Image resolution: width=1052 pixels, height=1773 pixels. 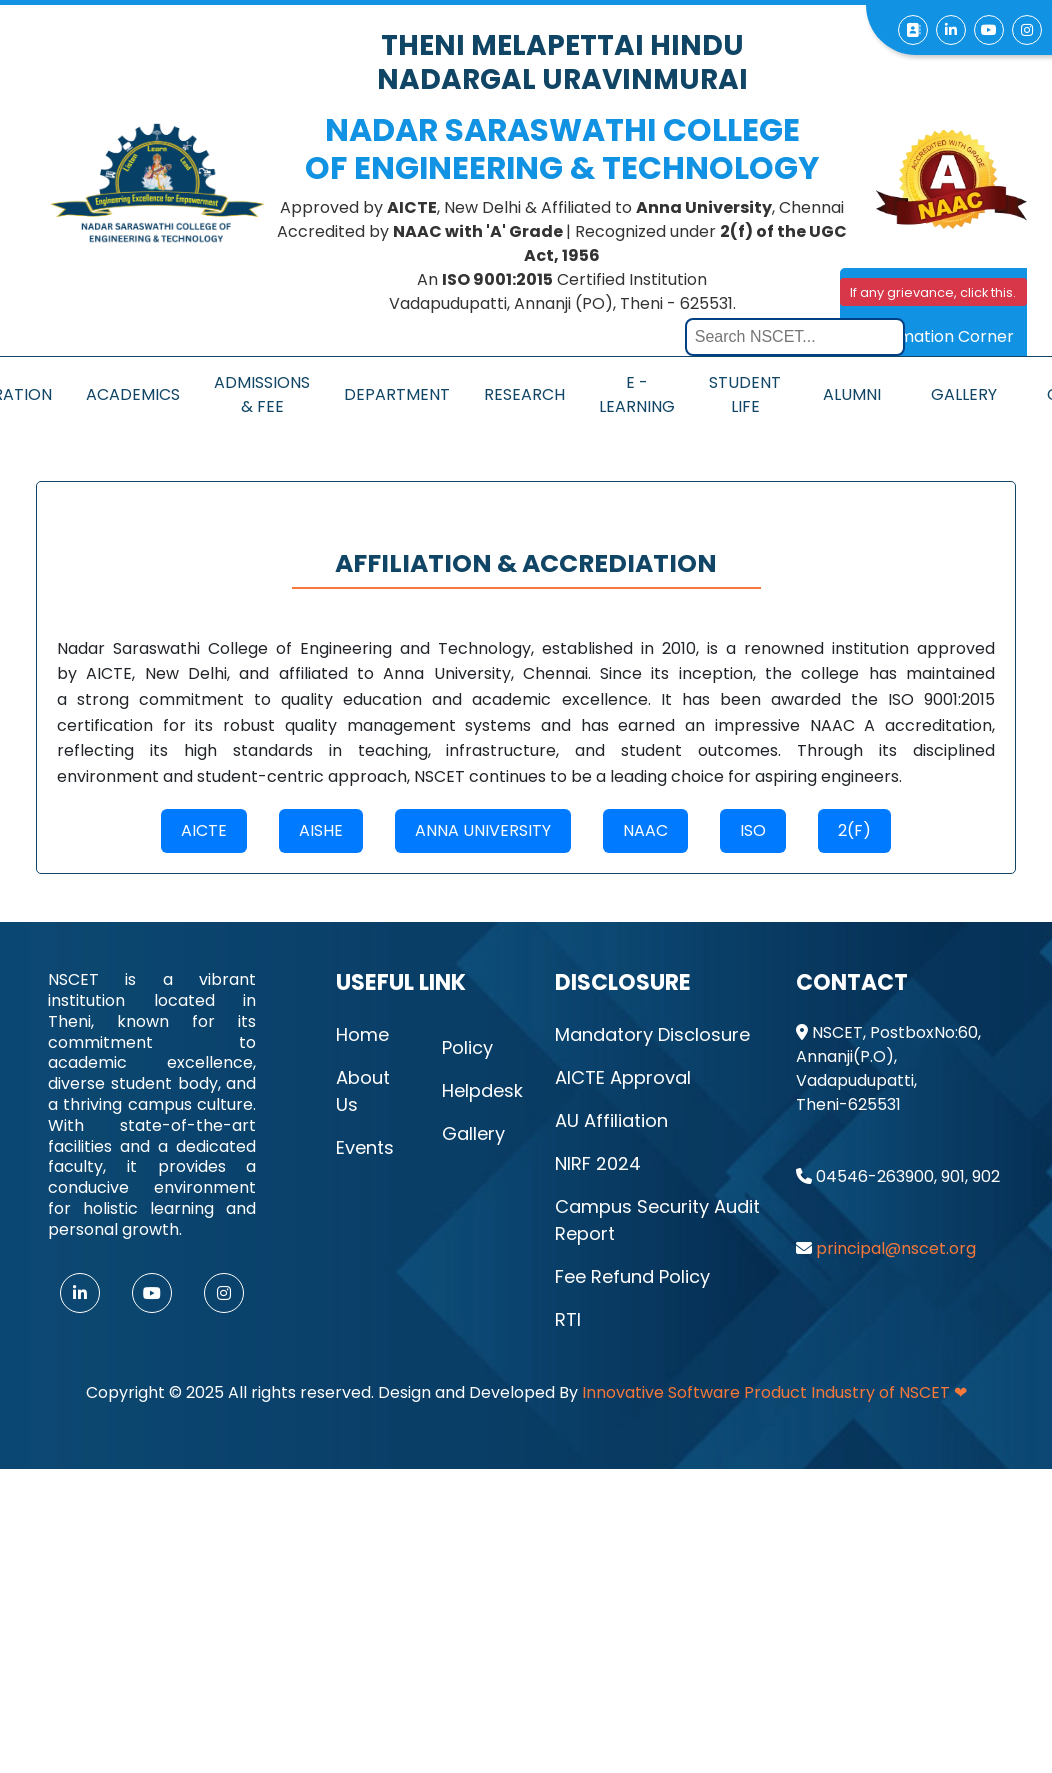 I want to click on 2(f), so click(x=854, y=830).